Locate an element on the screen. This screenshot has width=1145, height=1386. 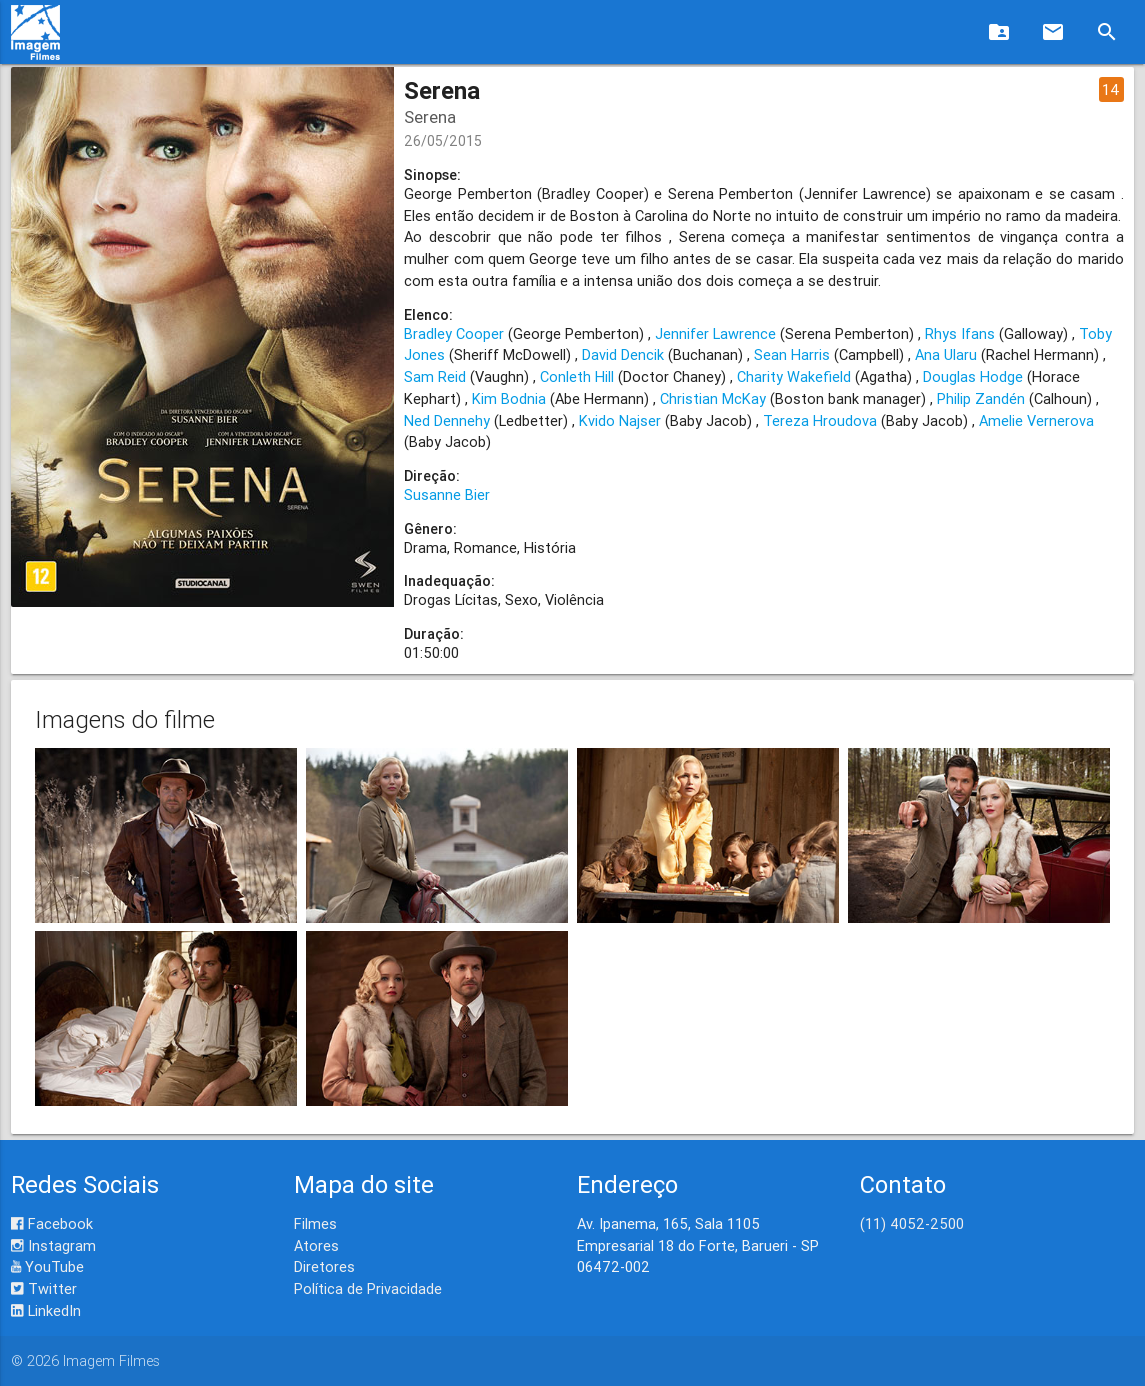
Jennifer Lawrence is located at coordinates (715, 333).